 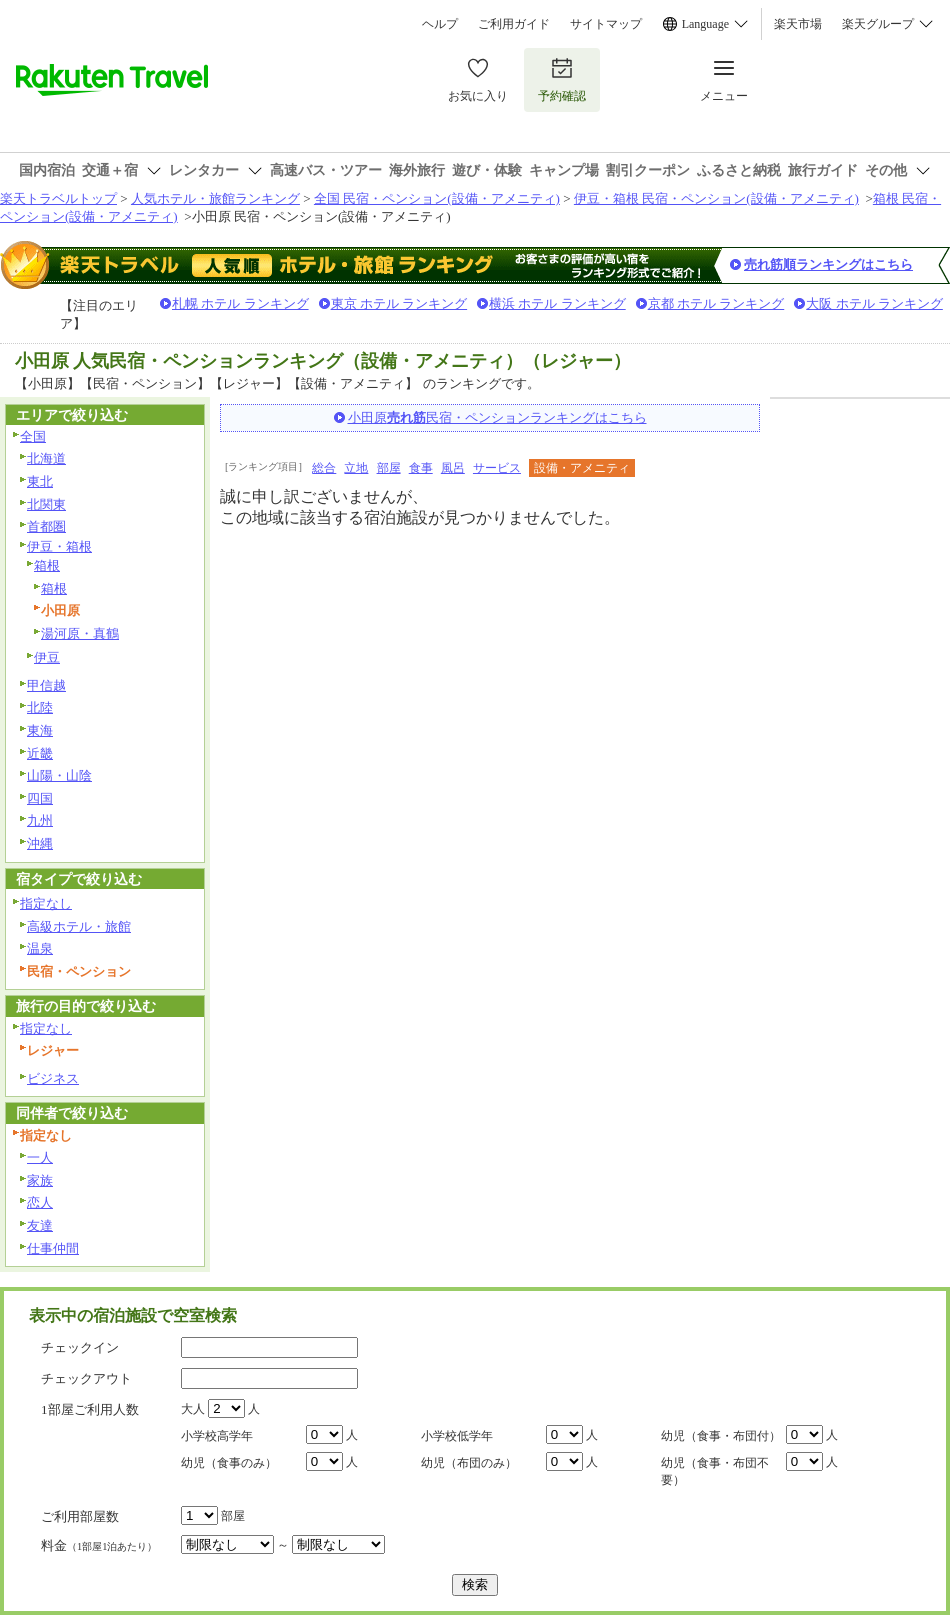 I want to click on 北海道, so click(x=46, y=458).